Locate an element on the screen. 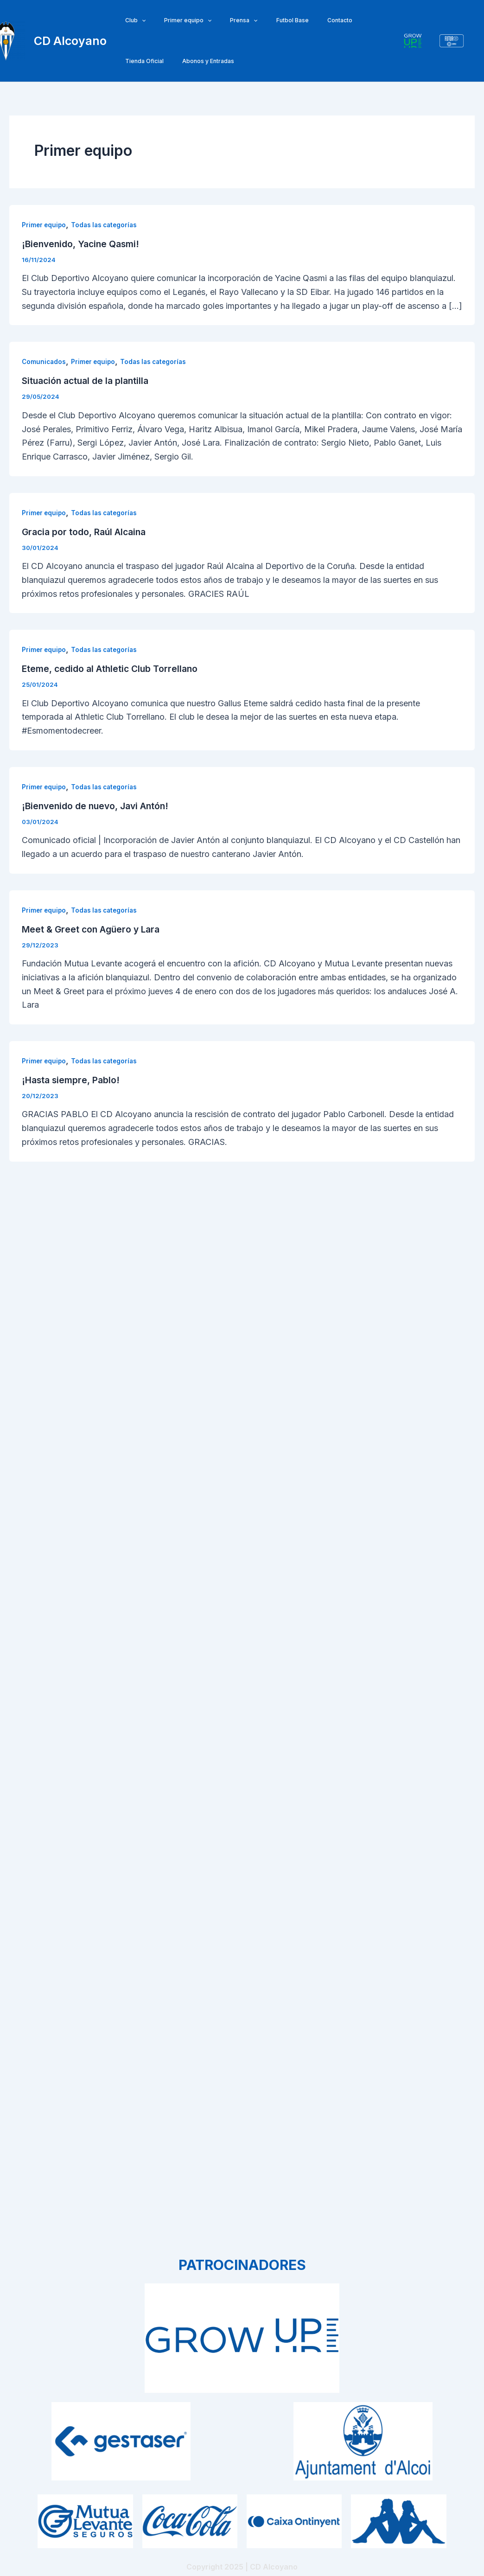 The image size is (484, 2576). Todas las categorías is located at coordinates (107, 225).